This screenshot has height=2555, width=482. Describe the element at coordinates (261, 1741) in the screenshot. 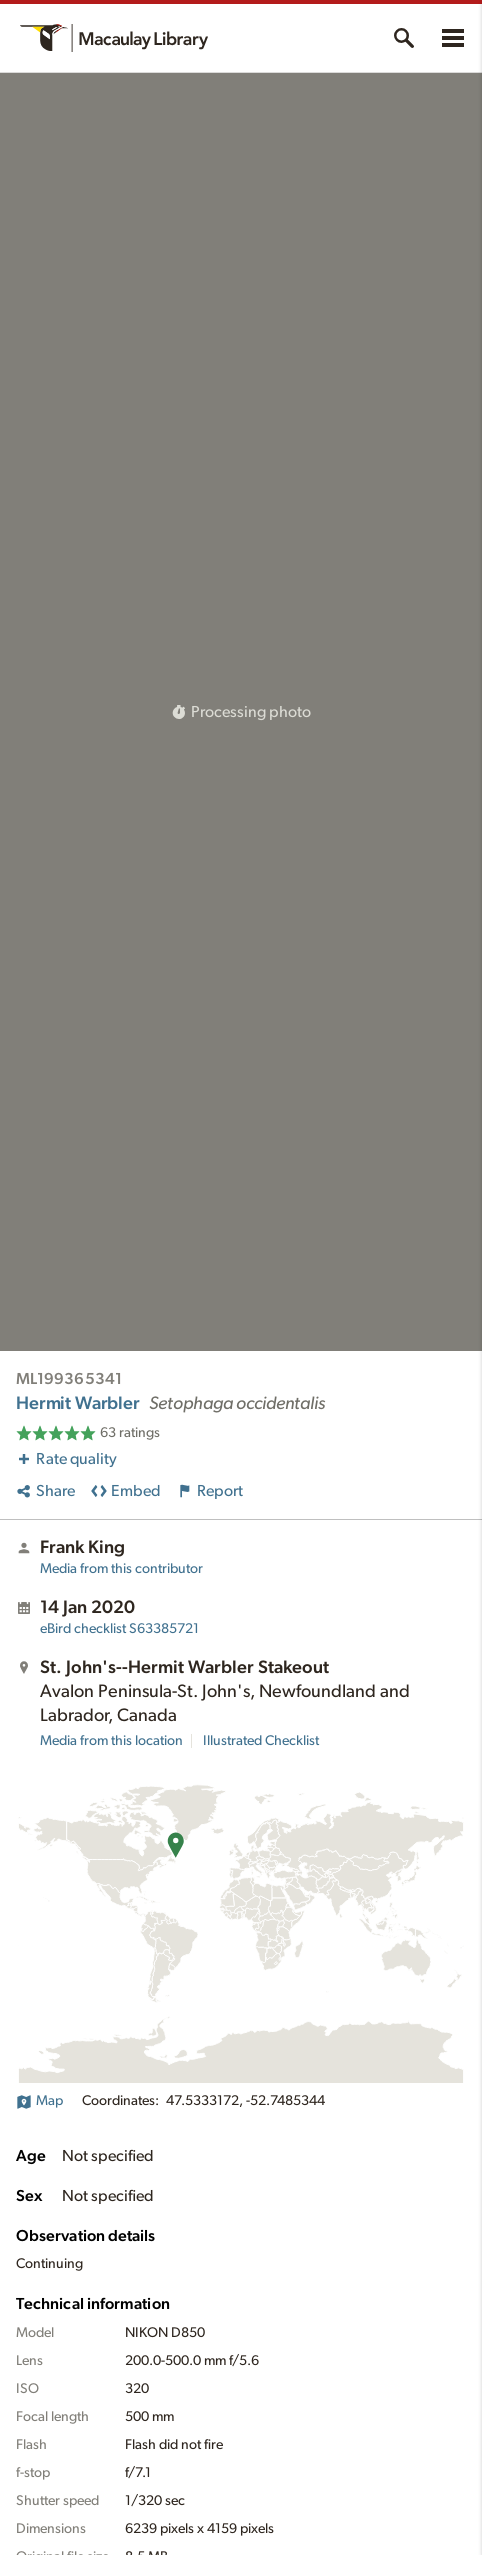

I see `Illustrated Checklist` at that location.